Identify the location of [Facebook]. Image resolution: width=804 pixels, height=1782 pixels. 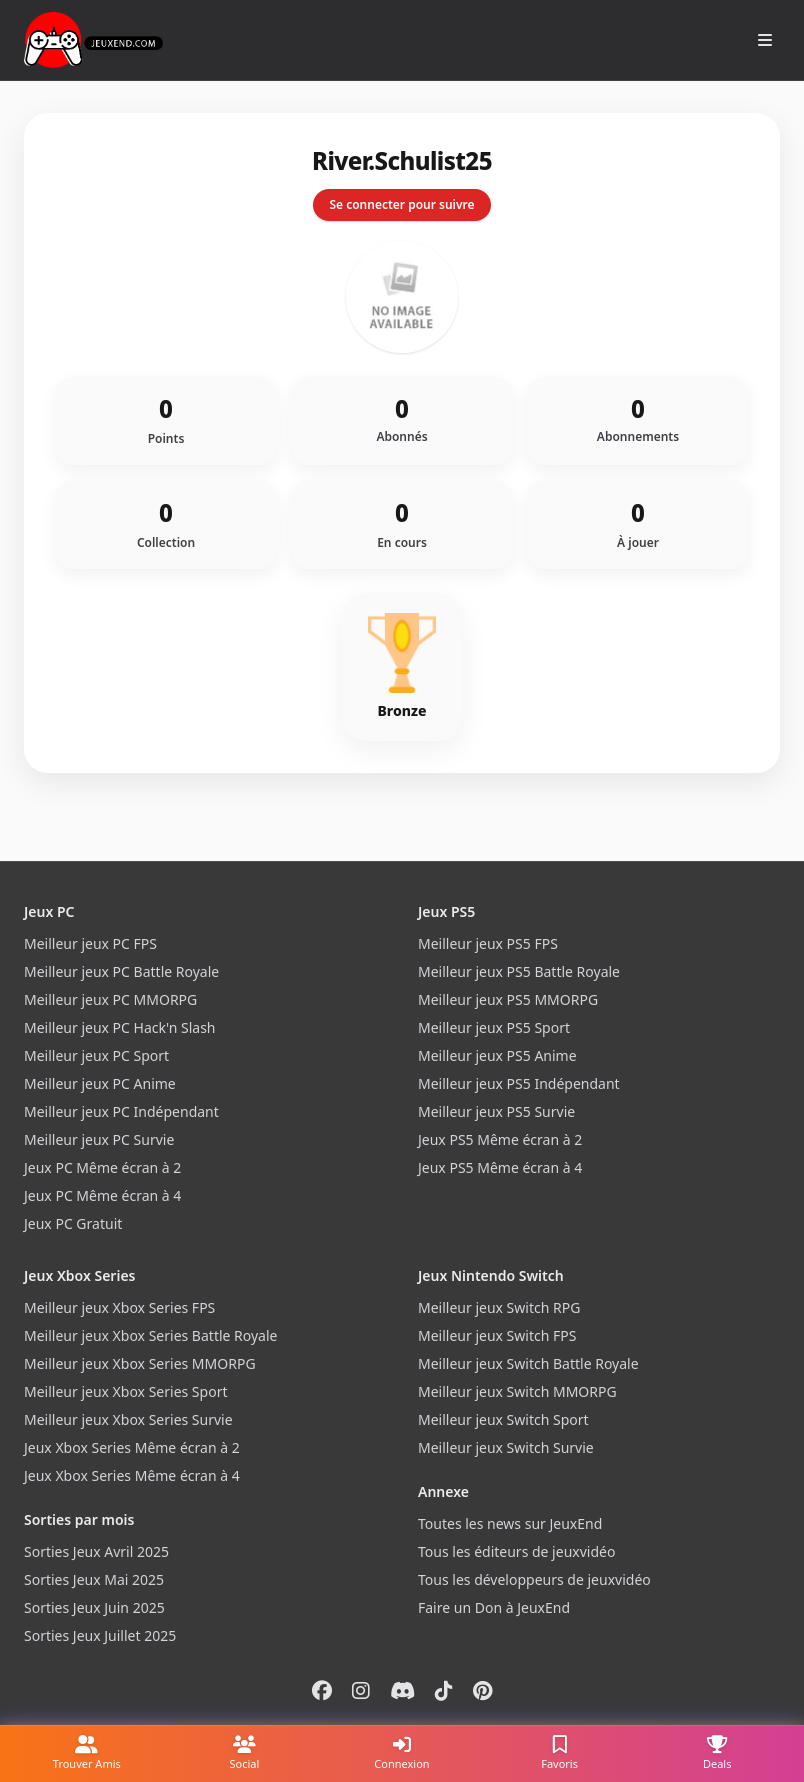
(322, 1690).